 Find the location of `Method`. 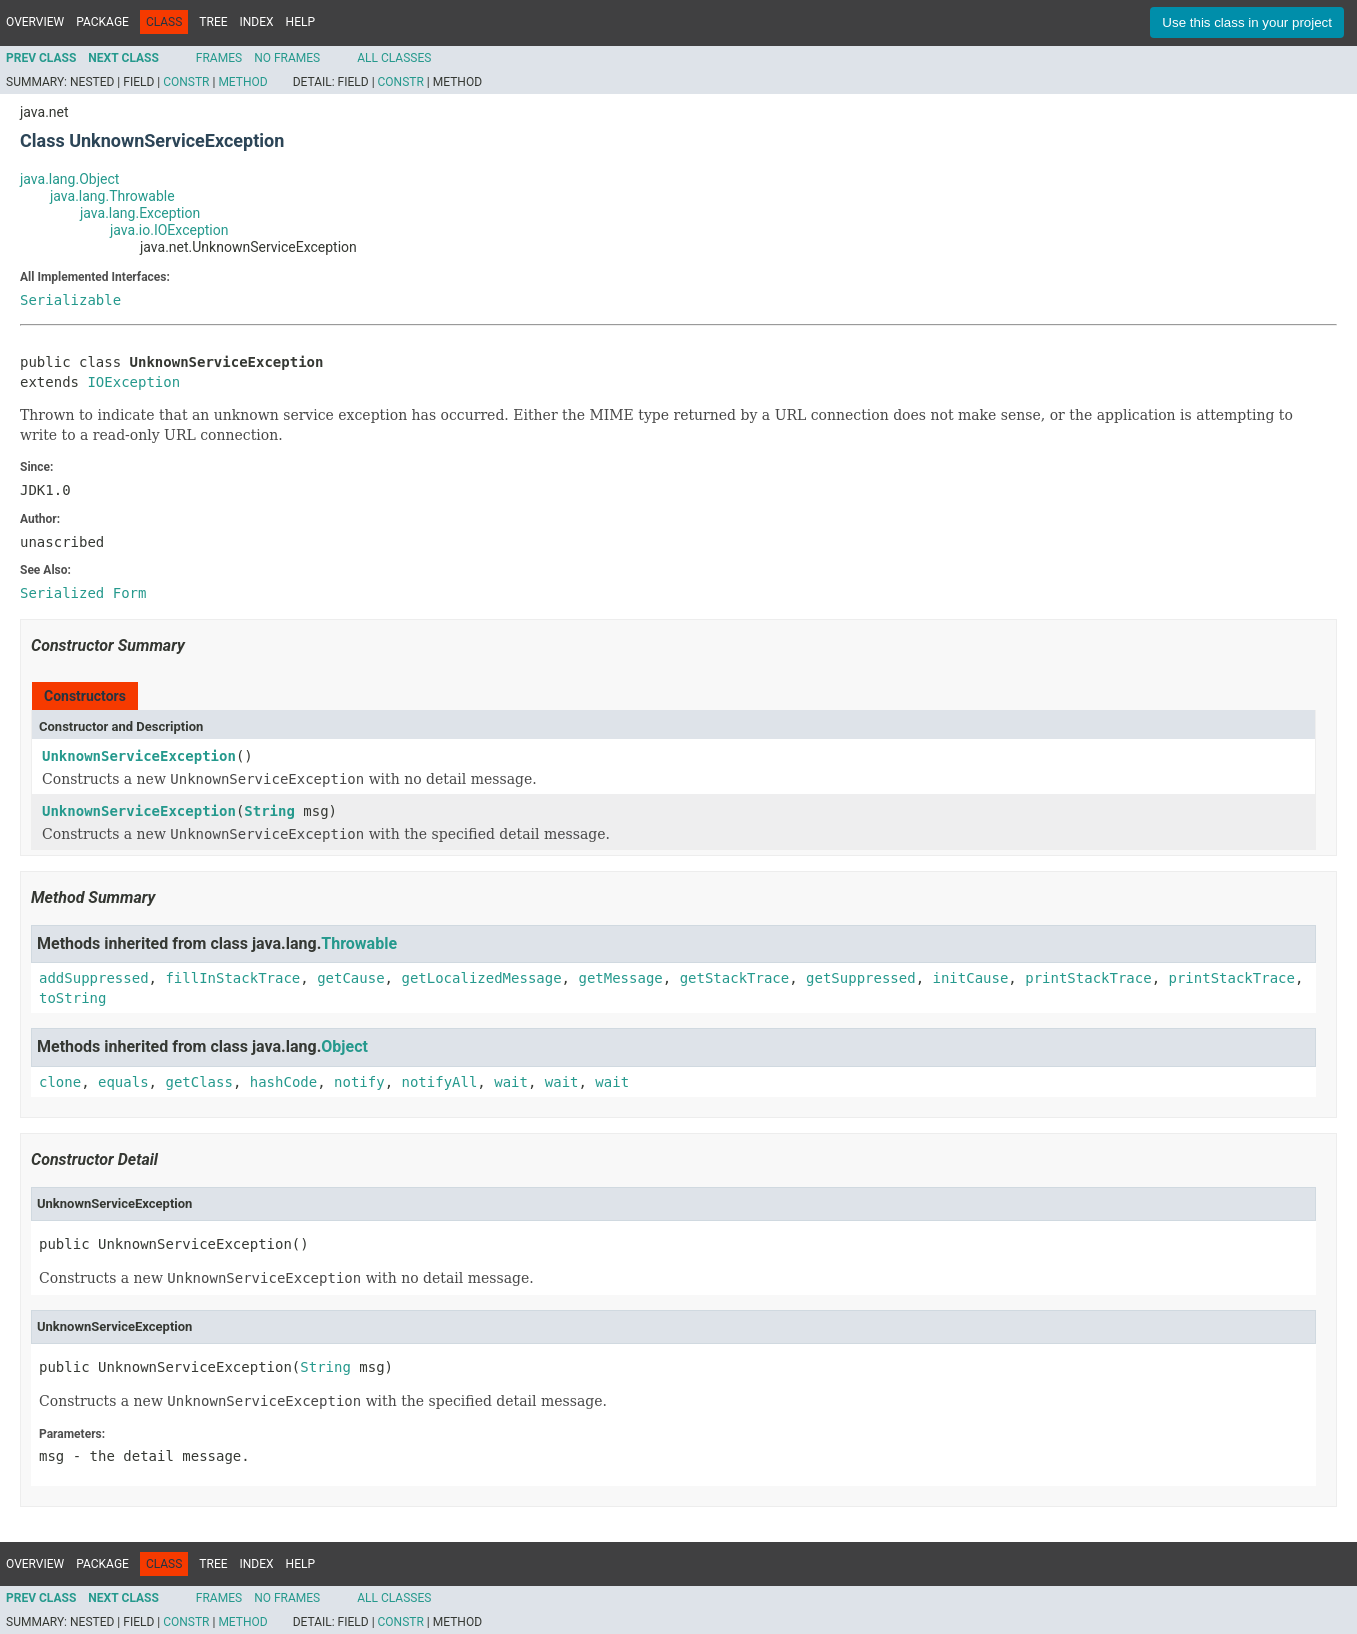

Method is located at coordinates (242, 82).